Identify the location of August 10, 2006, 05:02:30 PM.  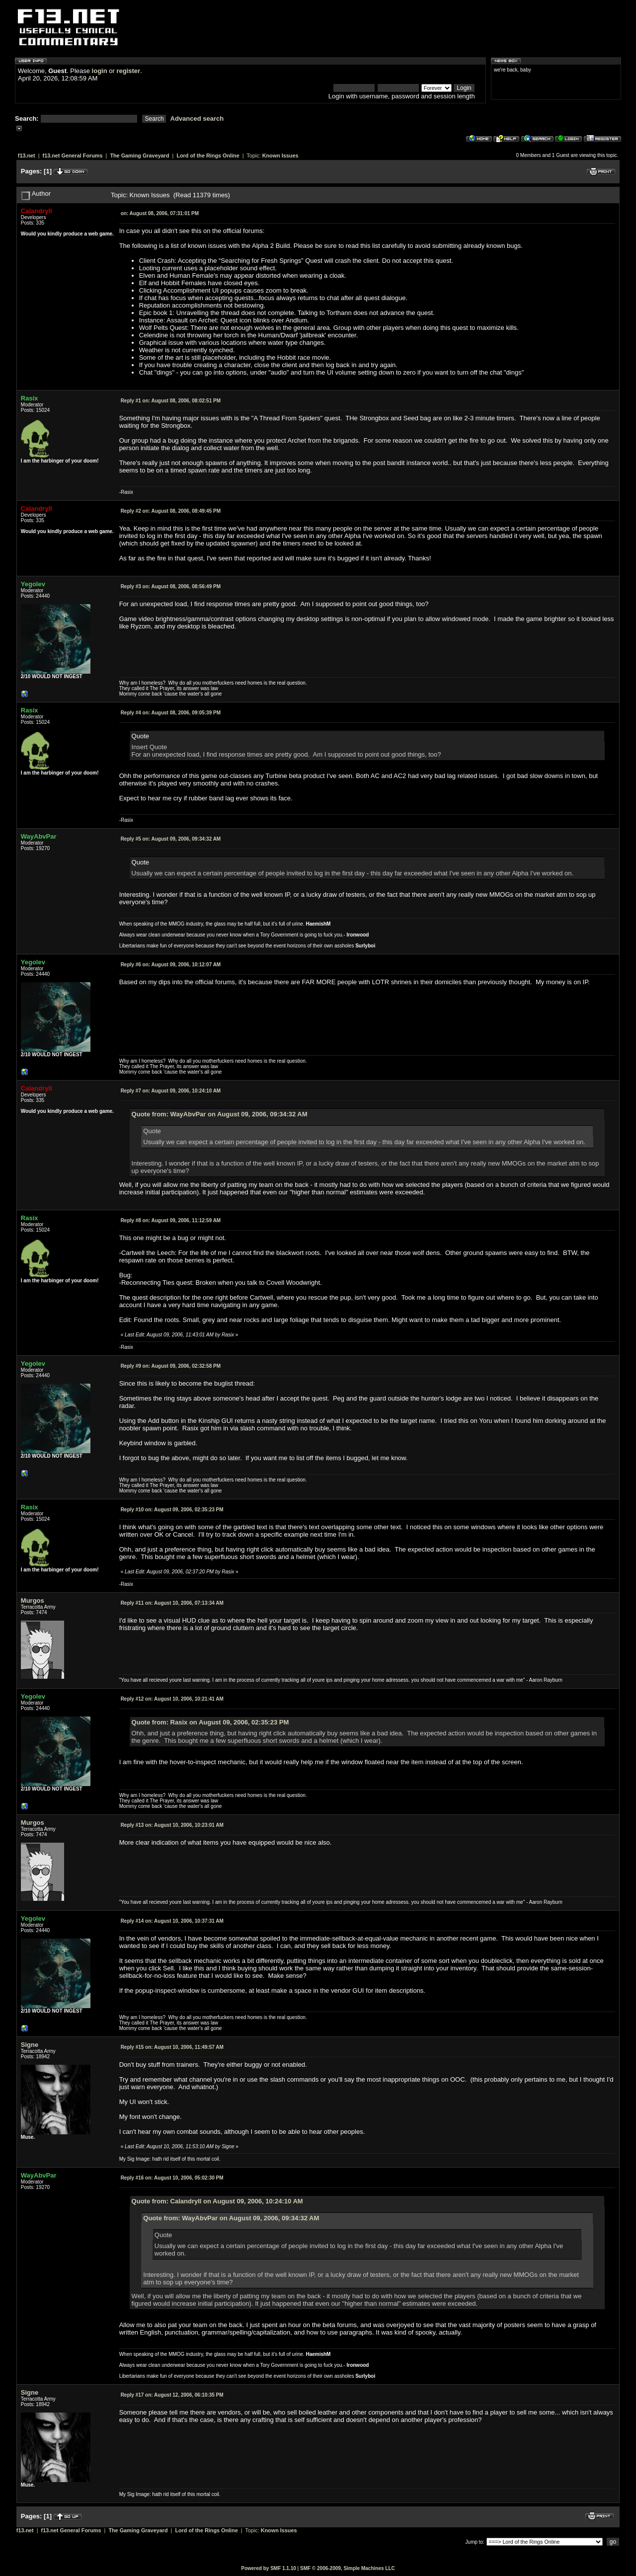
(172, 2178).